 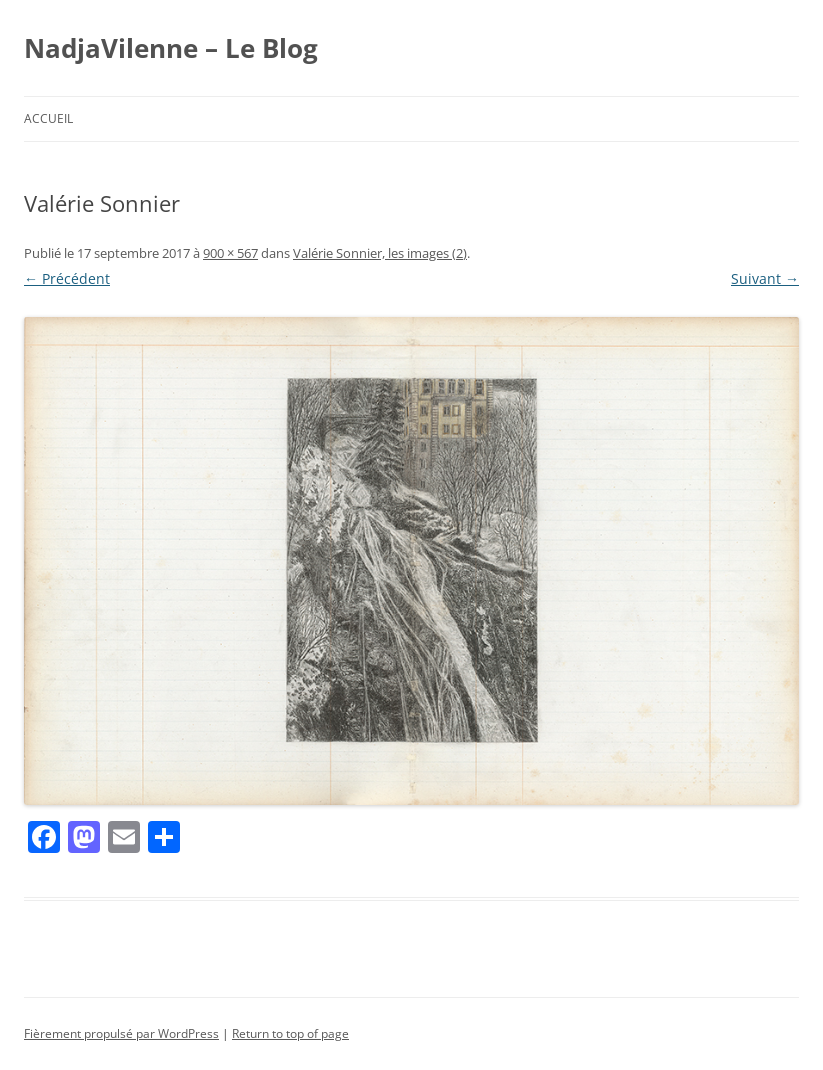 I want to click on 900 × 567, so click(x=230, y=253).